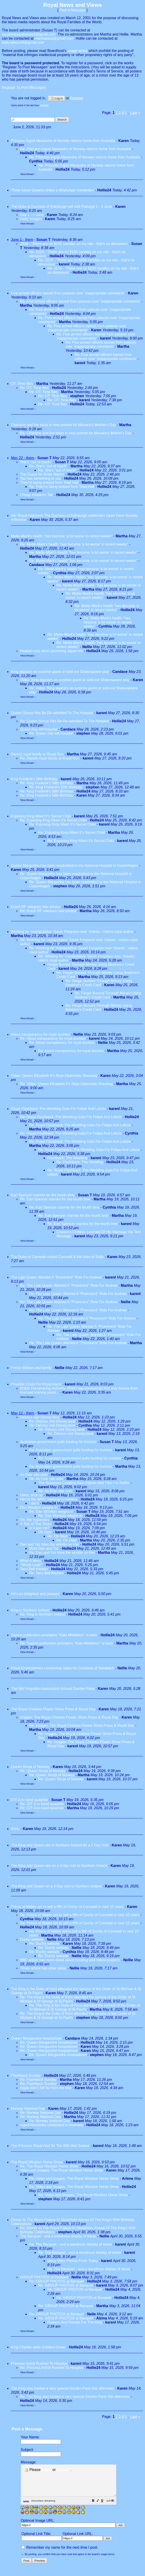 This screenshot has height=2576, width=145. What do you see at coordinates (48, 911) in the screenshot?
I see `Re: Dutch RF releases new photos` at bounding box center [48, 911].